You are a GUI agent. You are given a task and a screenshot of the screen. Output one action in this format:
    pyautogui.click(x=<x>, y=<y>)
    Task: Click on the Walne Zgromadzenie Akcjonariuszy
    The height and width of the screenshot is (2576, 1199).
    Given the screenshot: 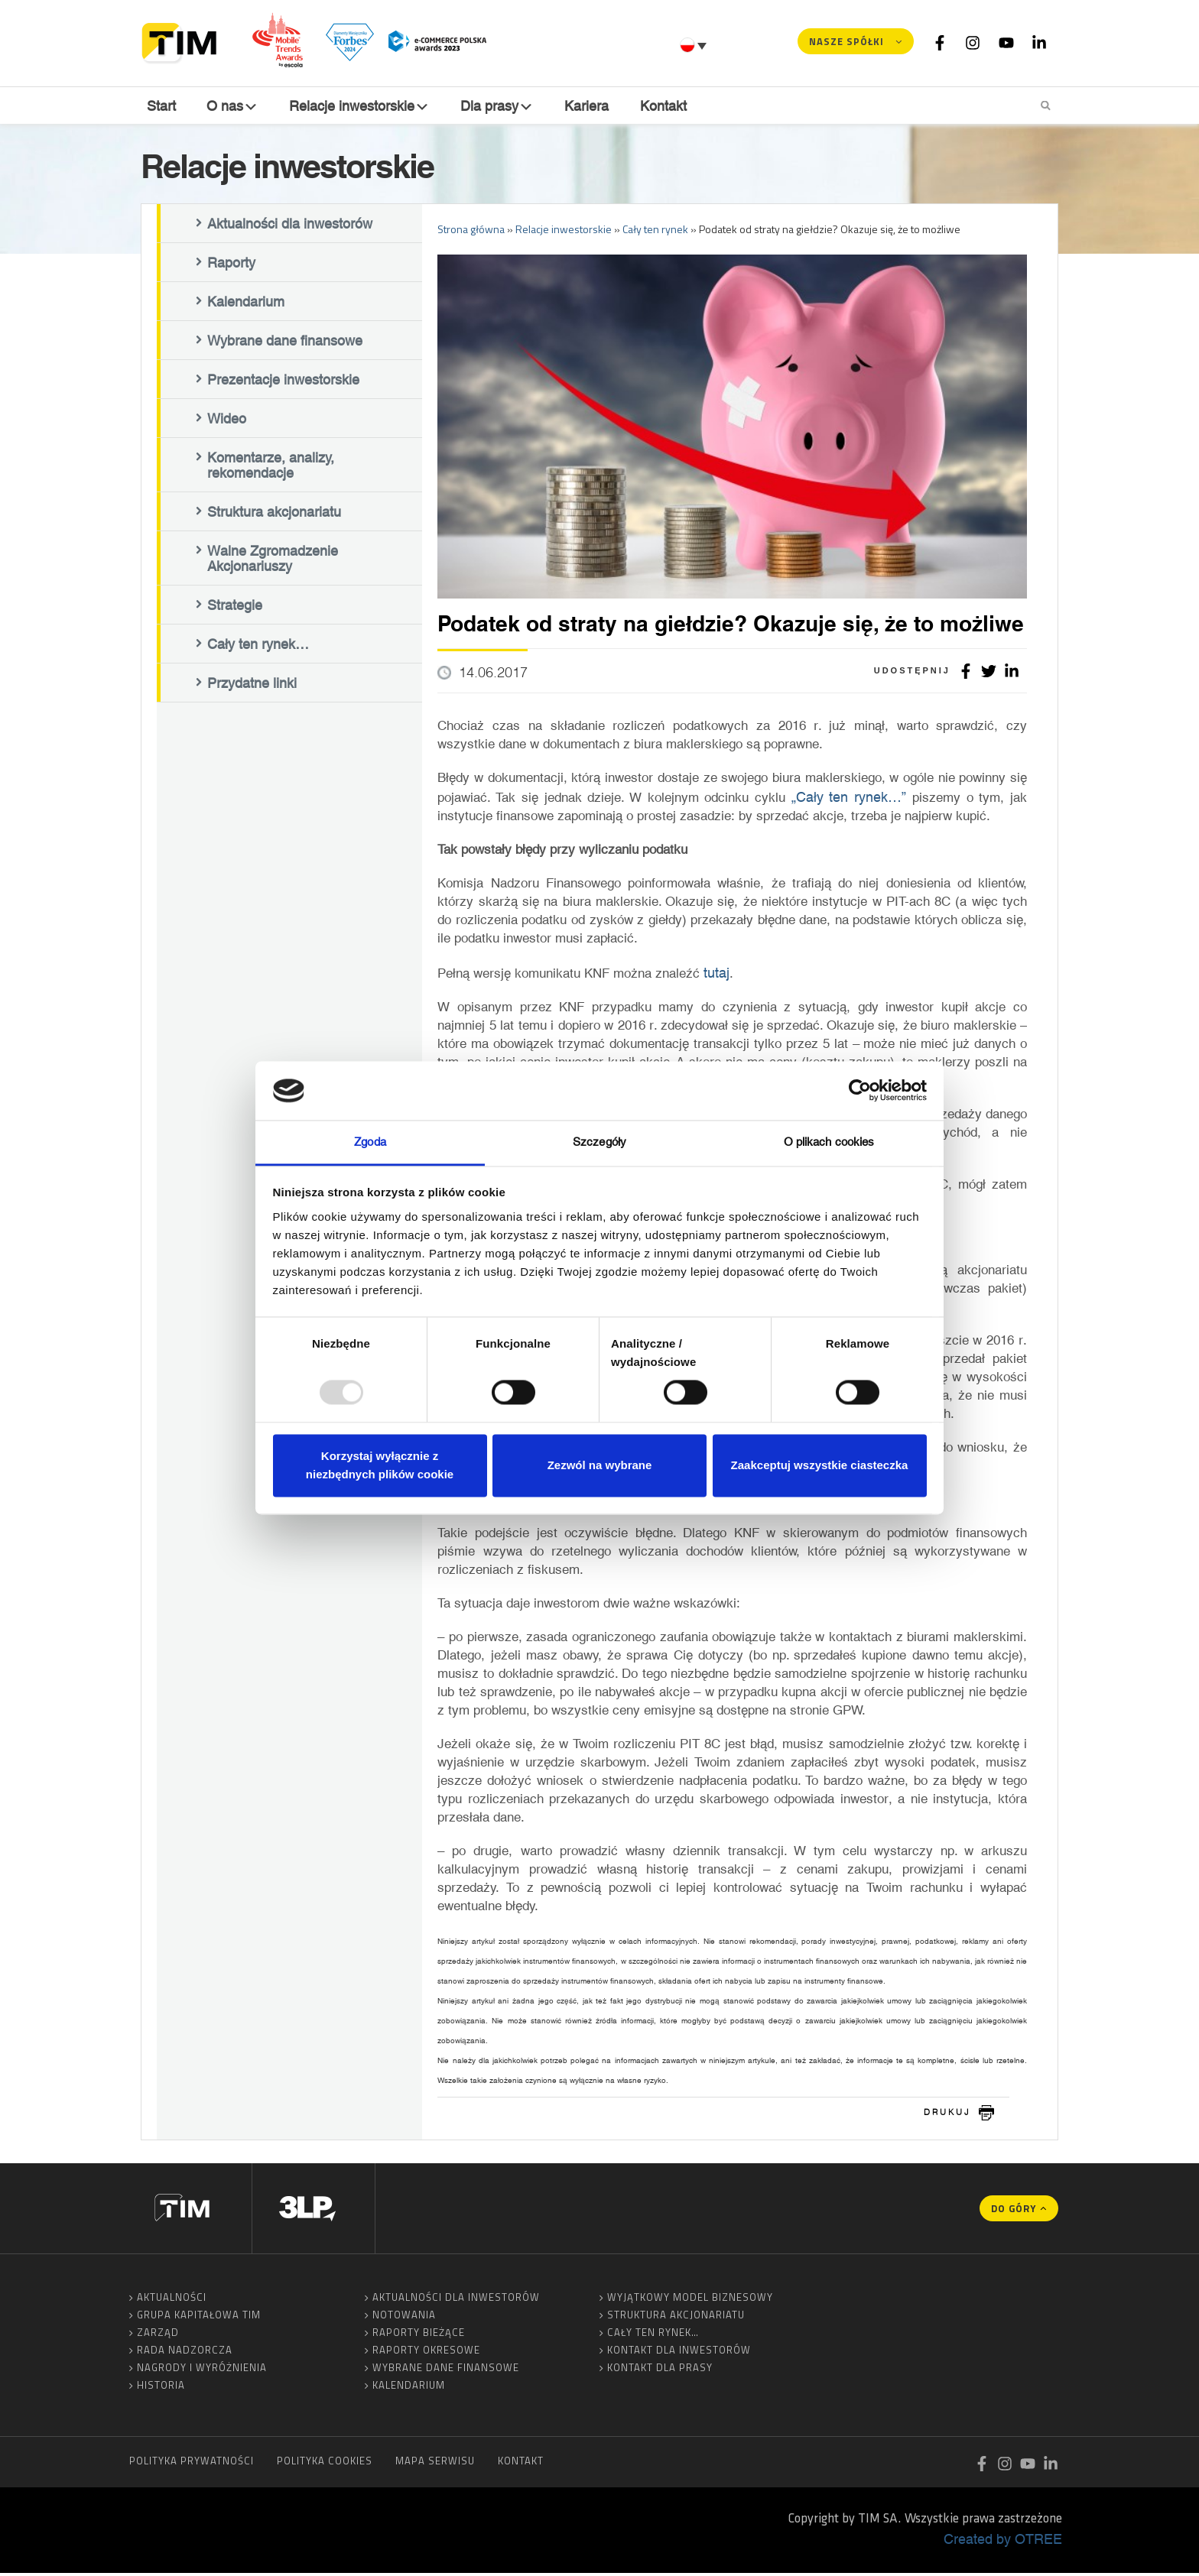 What is the action you would take?
    pyautogui.click(x=272, y=562)
    